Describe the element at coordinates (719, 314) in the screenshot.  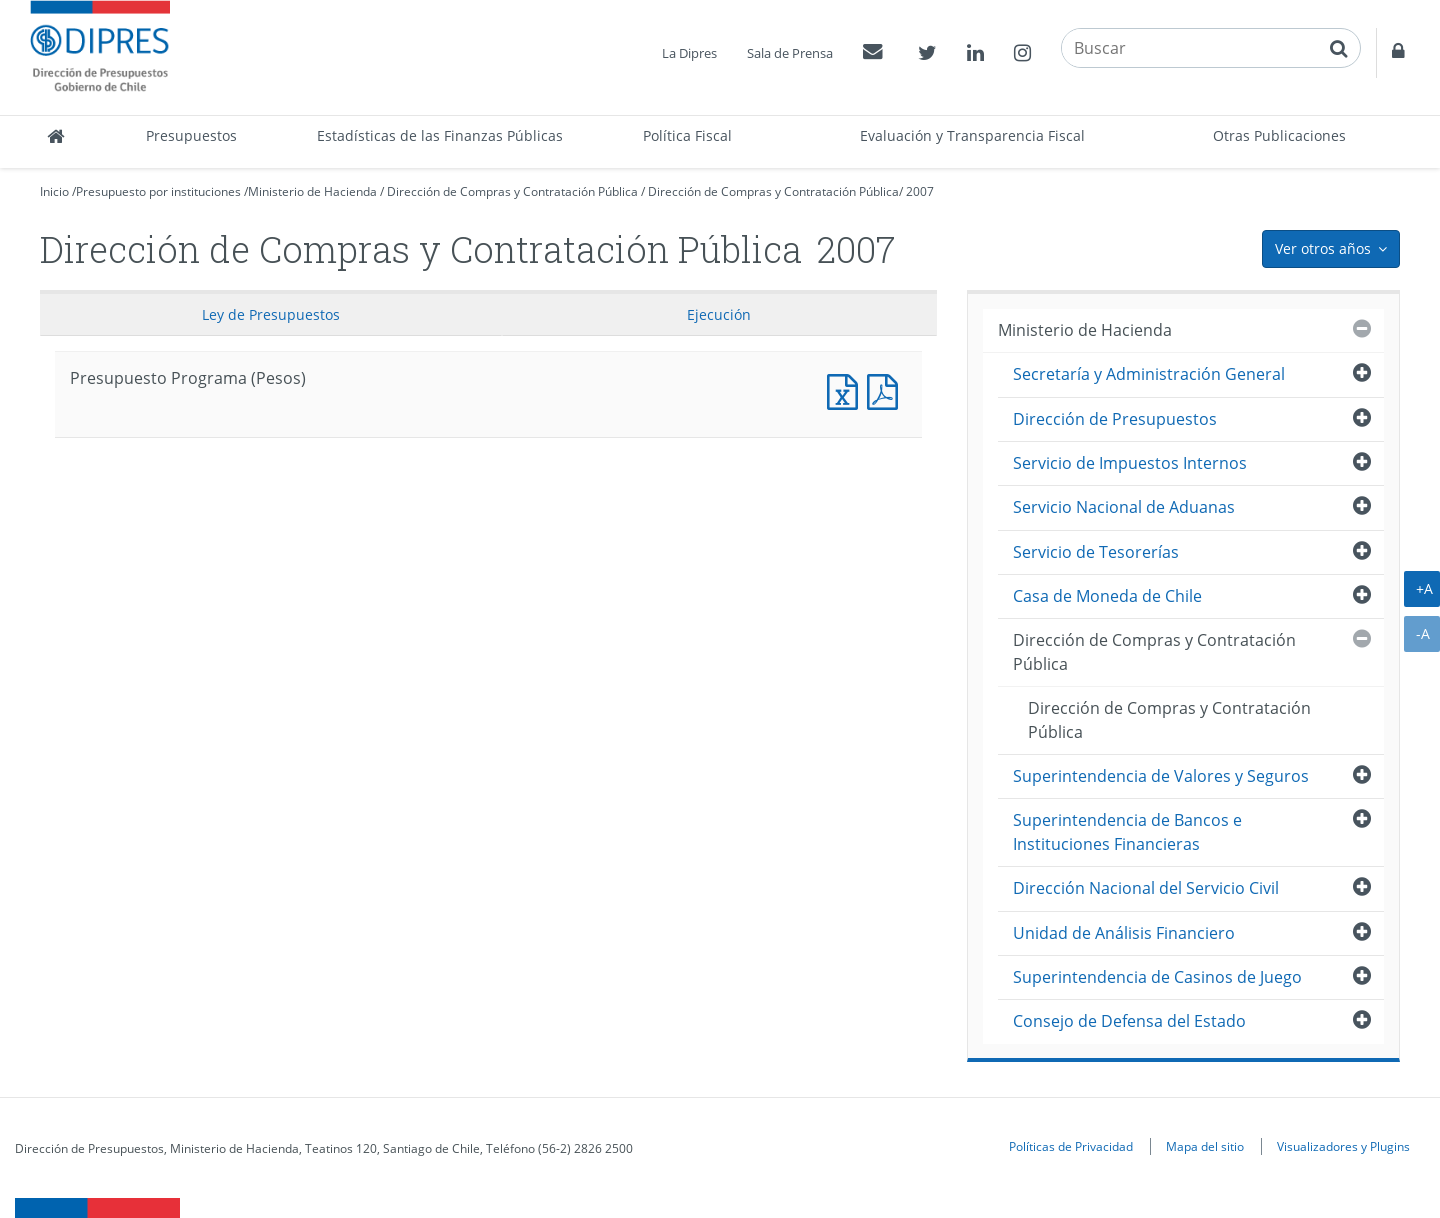
I see `Ejecución` at that location.